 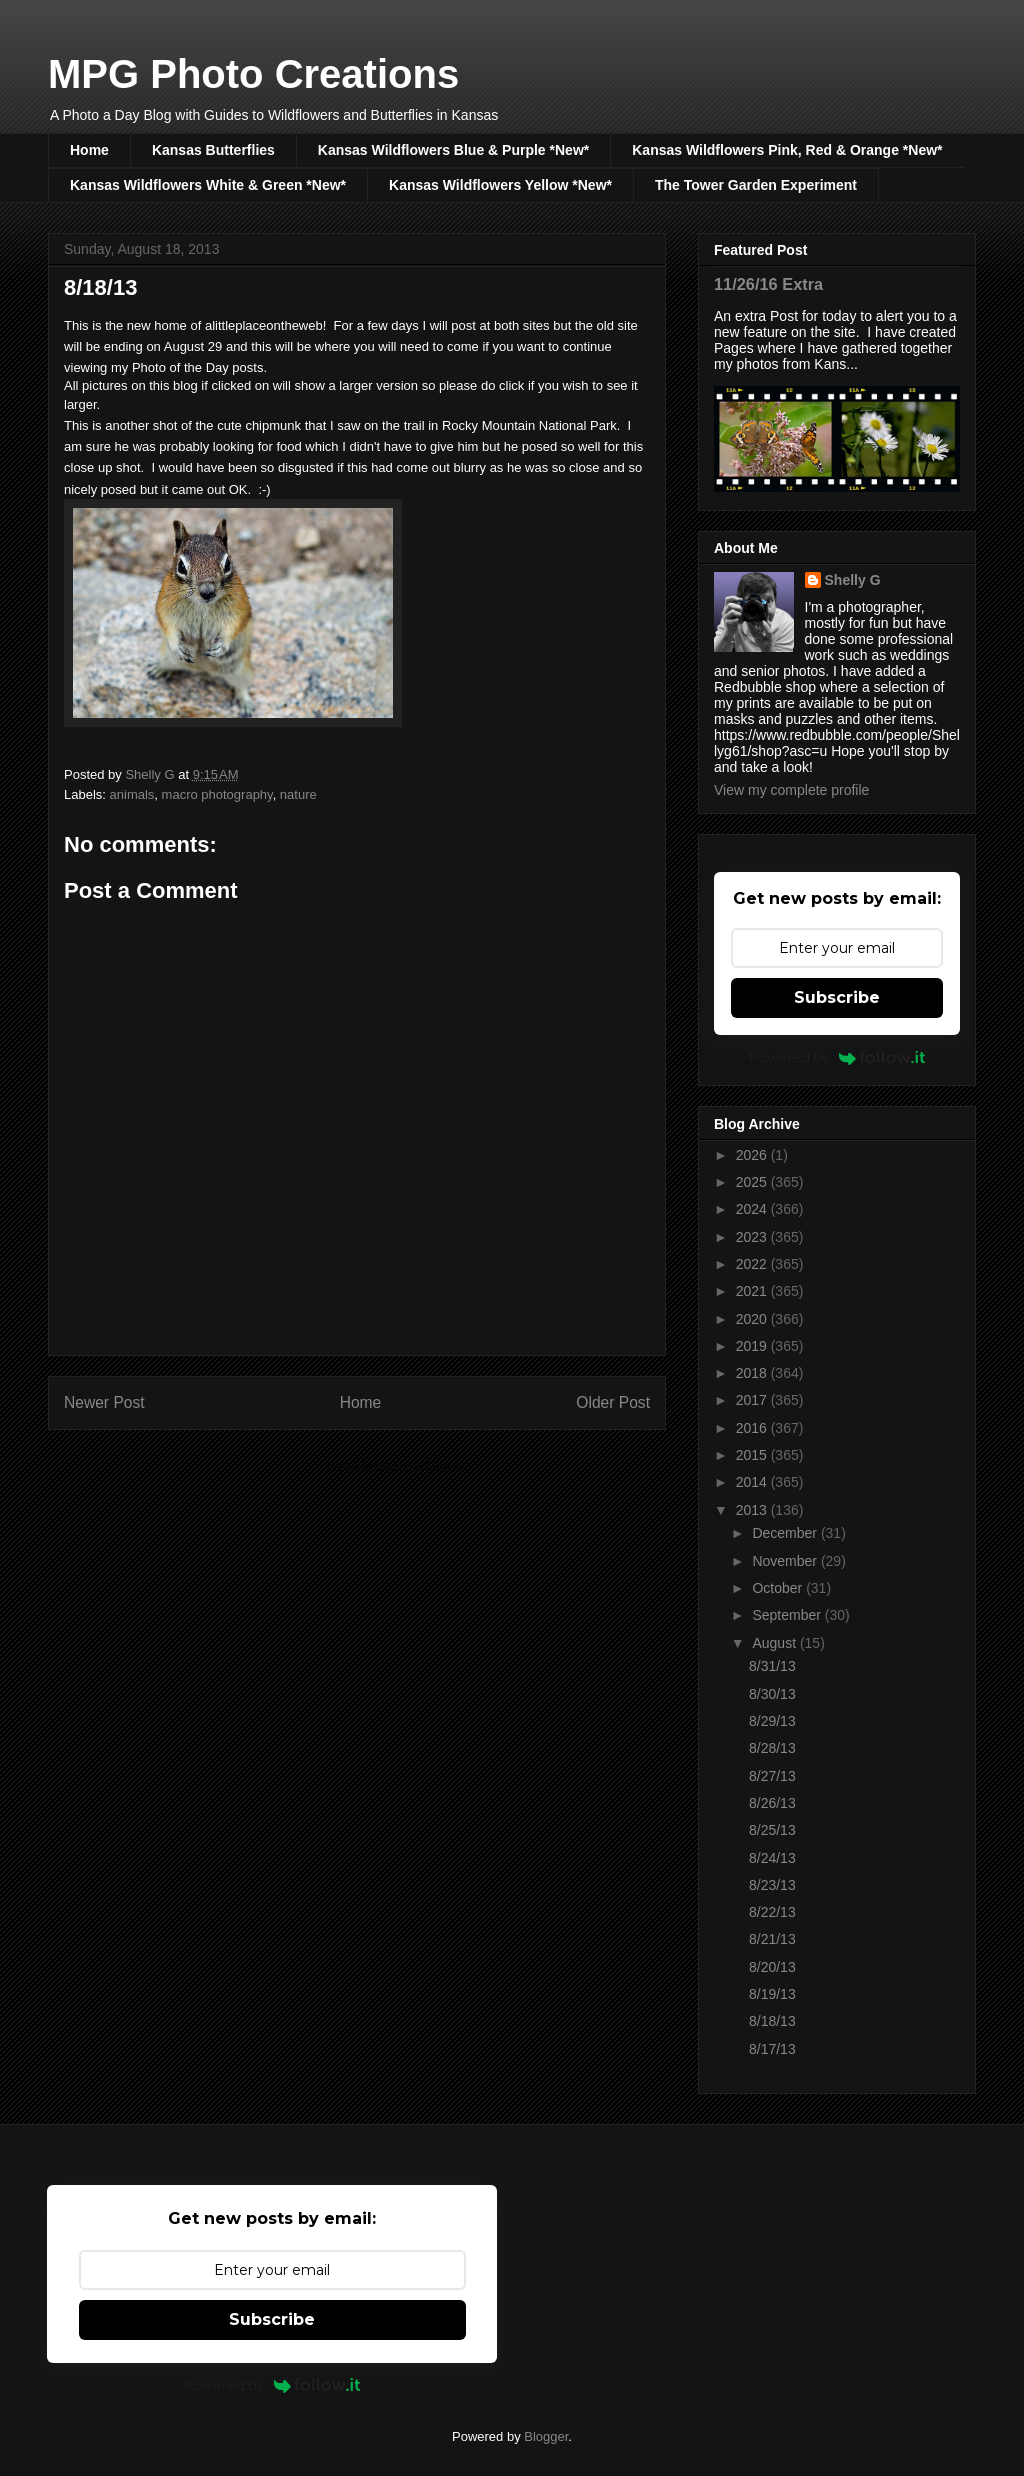 What do you see at coordinates (788, 1615) in the screenshot?
I see `September` at bounding box center [788, 1615].